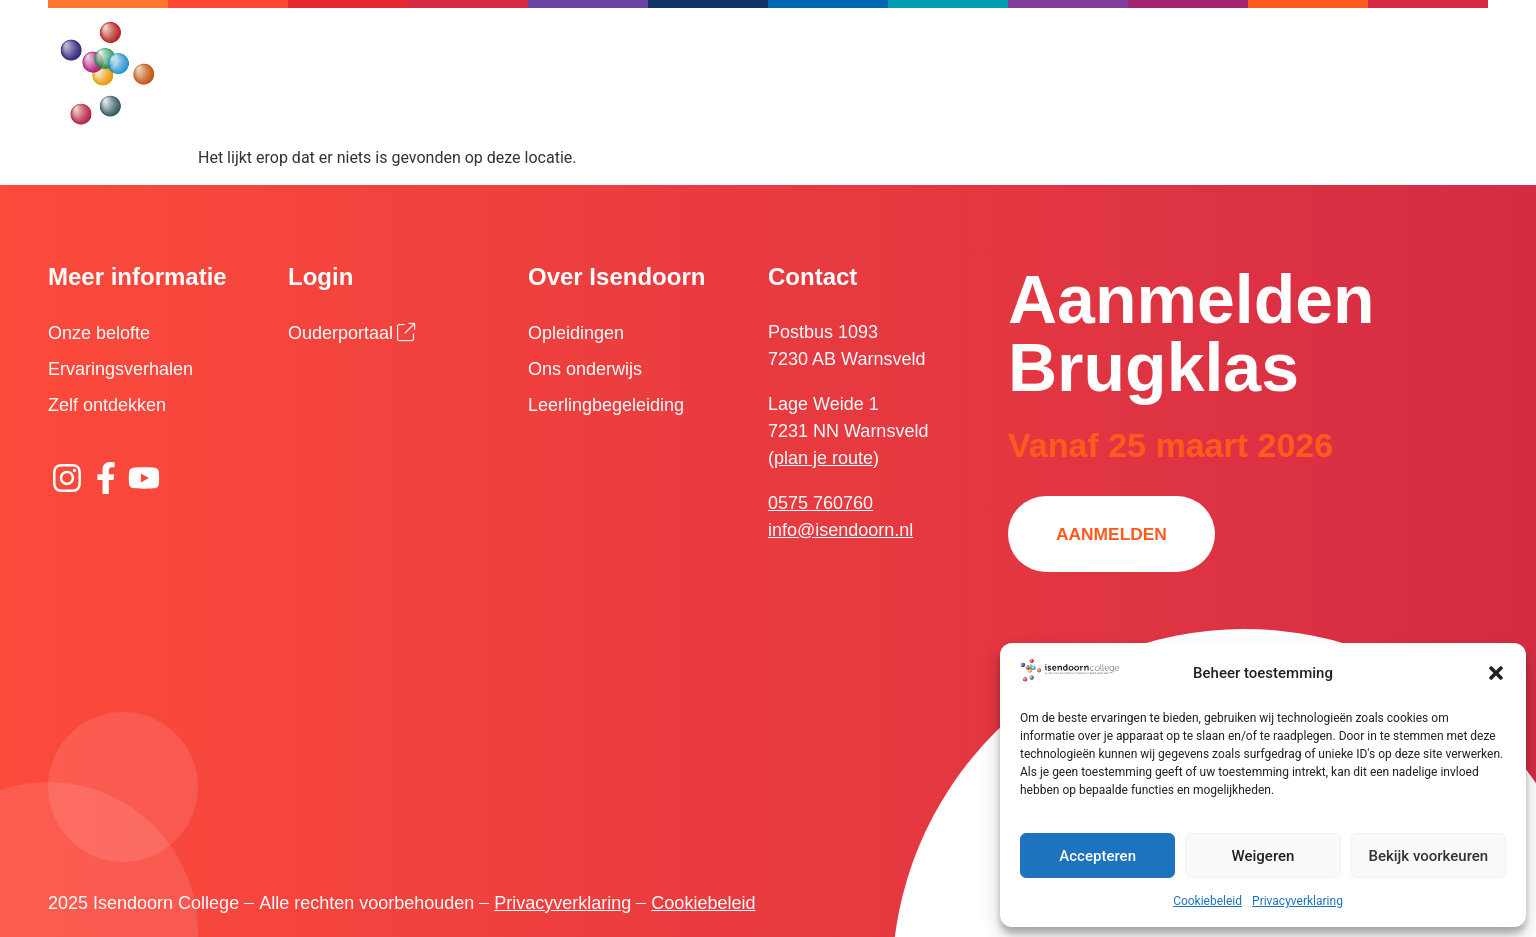  I want to click on Accepteren, so click(1097, 856).